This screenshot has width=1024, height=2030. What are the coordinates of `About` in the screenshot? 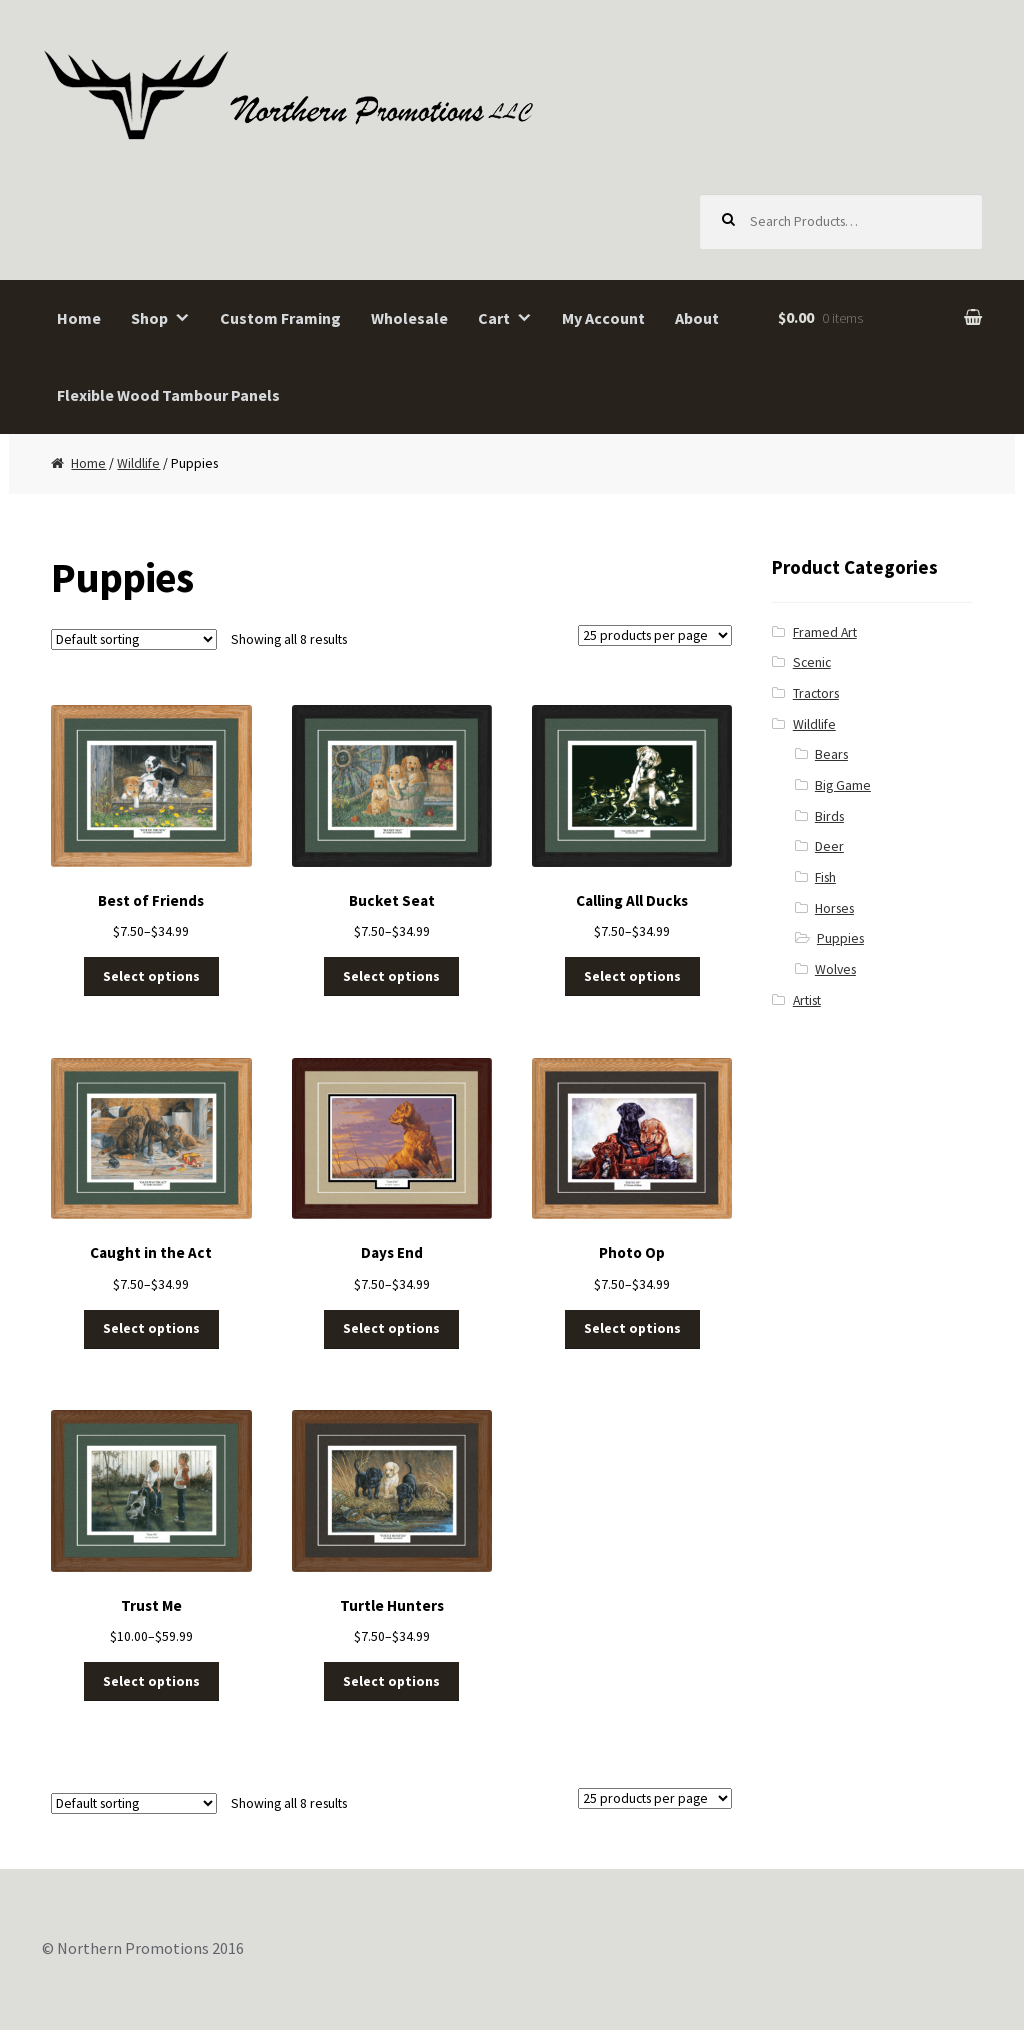 It's located at (697, 318).